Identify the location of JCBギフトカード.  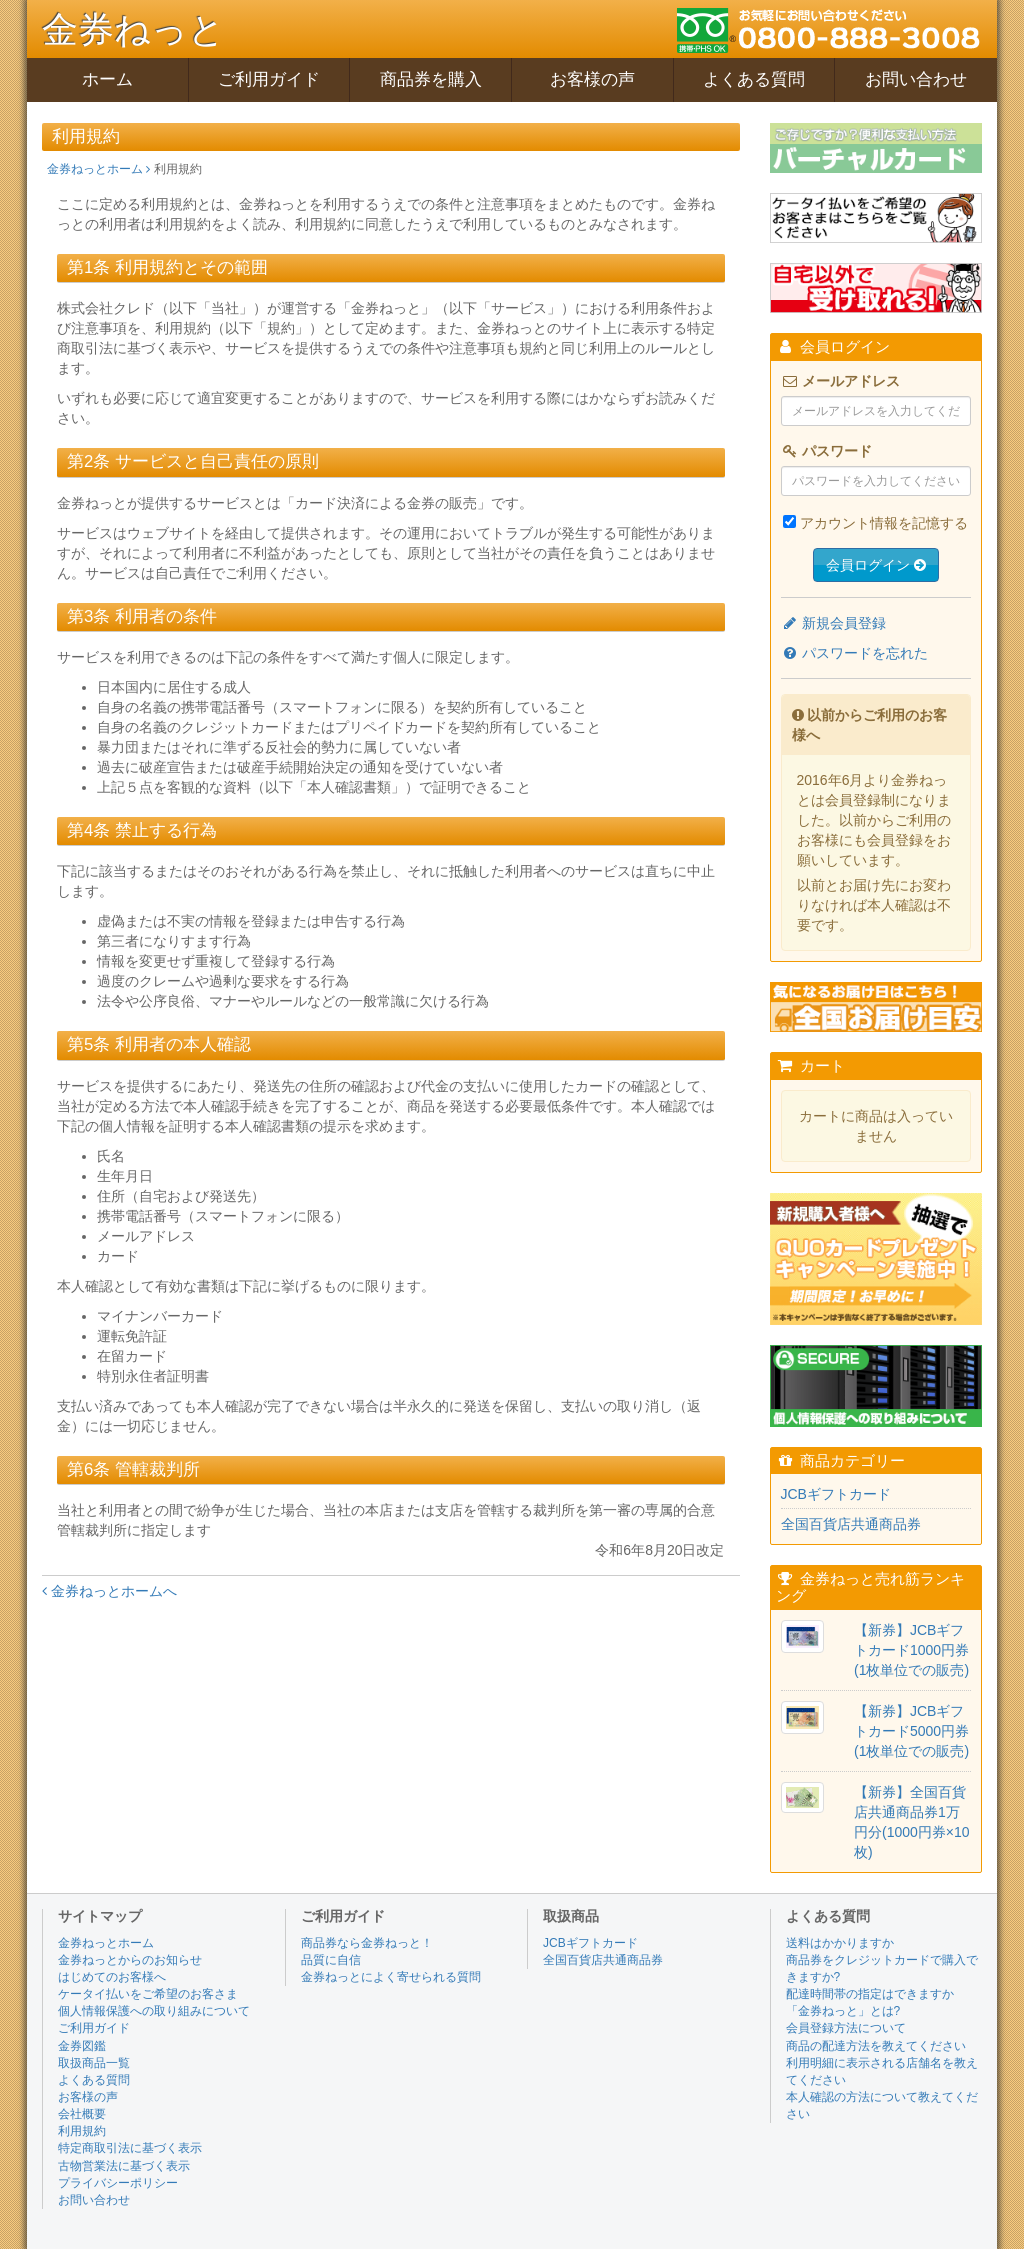
(836, 1494).